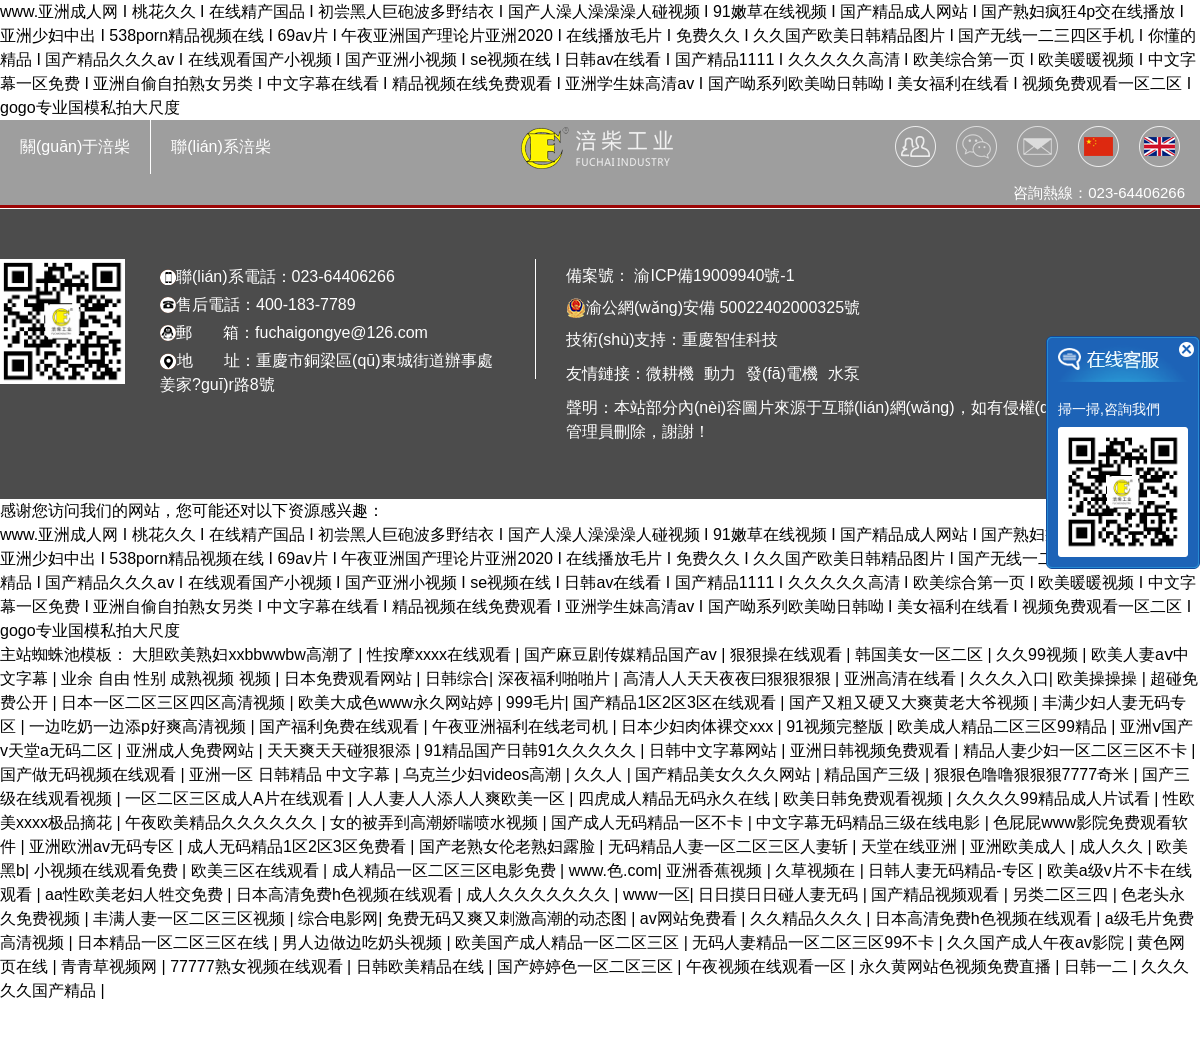 Image resolution: width=1200 pixels, height=1051 pixels. I want to click on 日韩人妻无码精品-专区, so click(953, 870).